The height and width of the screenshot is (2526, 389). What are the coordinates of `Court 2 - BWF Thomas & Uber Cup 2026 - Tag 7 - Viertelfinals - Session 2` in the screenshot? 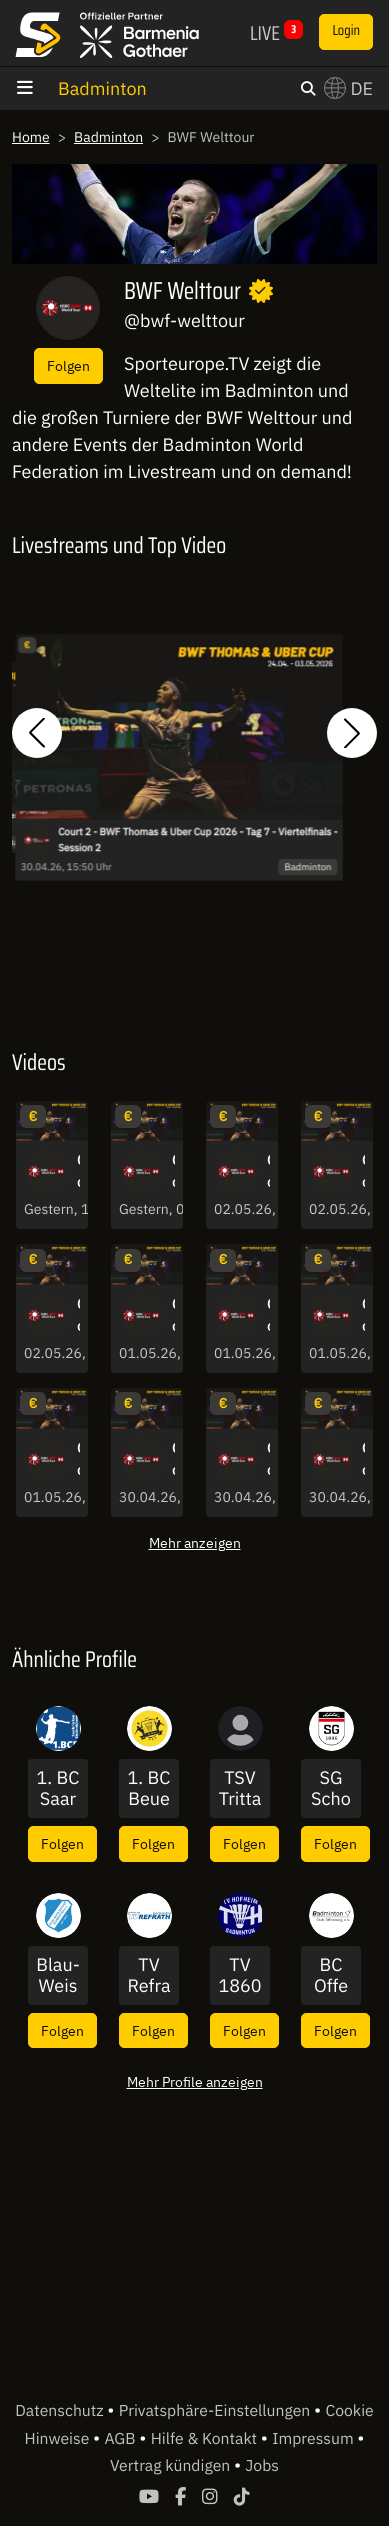 It's located at (197, 840).